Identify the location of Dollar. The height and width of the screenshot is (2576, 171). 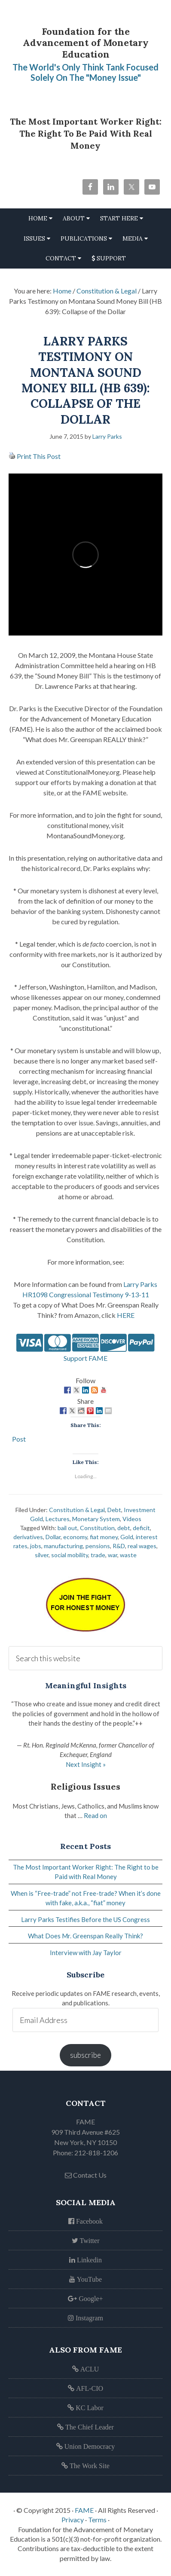
(53, 1536).